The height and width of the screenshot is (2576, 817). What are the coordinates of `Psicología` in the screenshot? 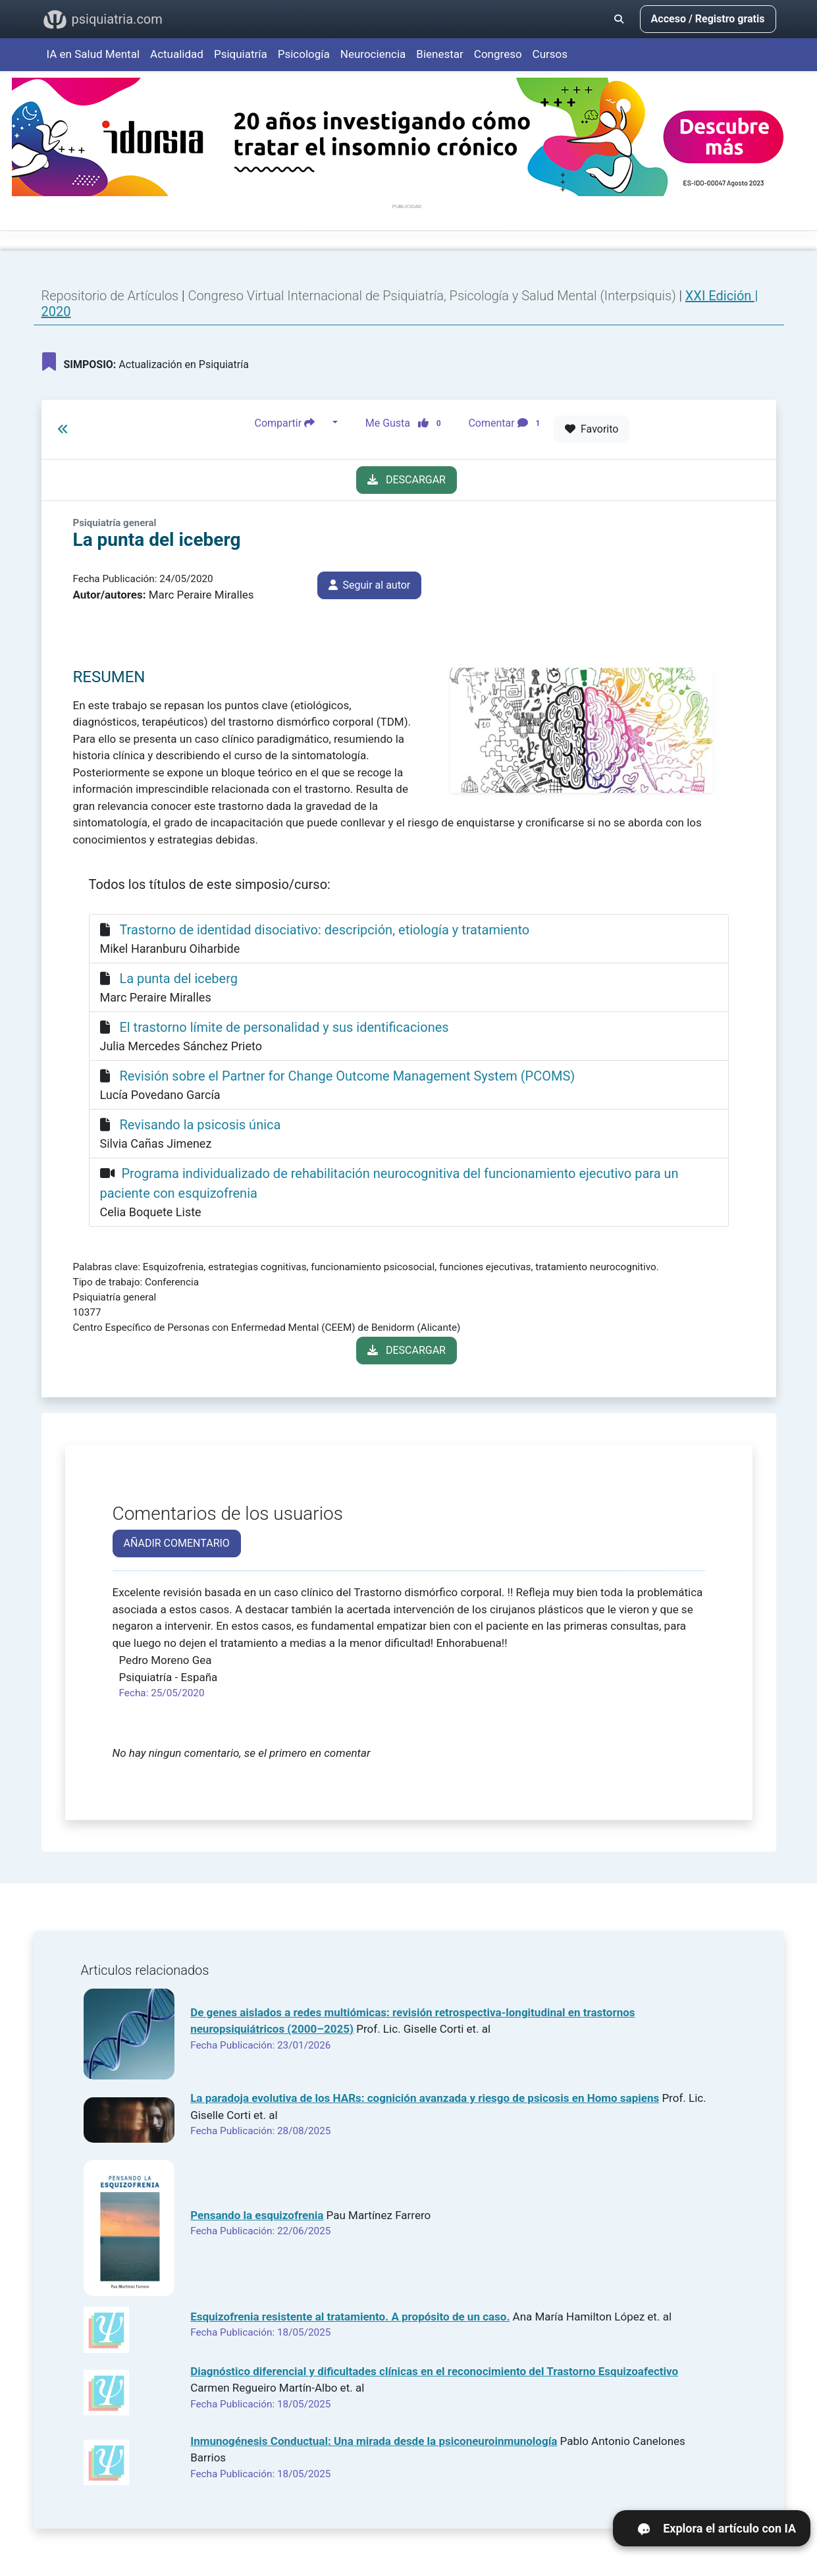 It's located at (304, 54).